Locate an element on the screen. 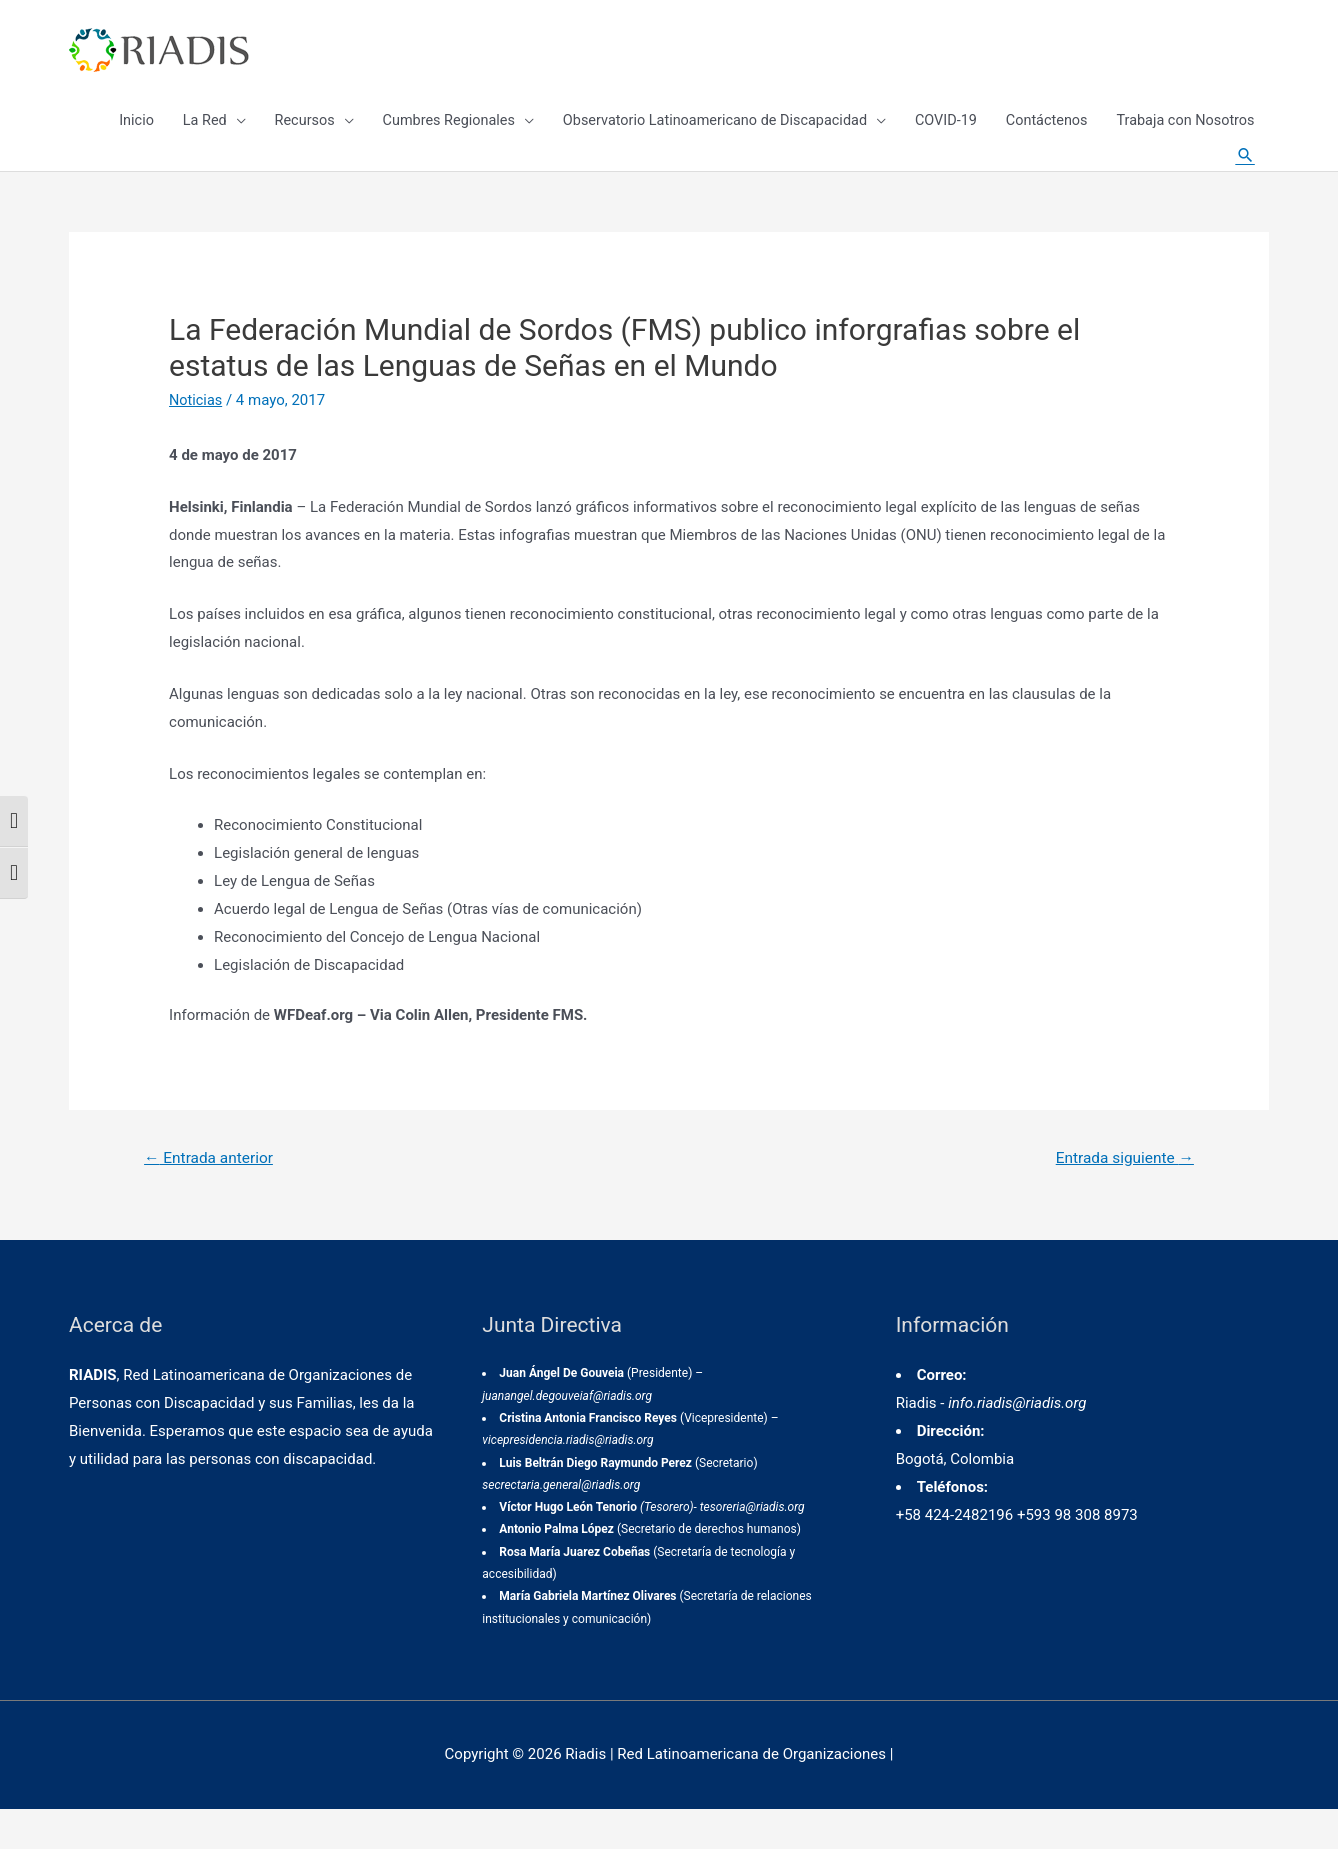 The image size is (1338, 1849). [Enlace del icono de búsqueda] is located at coordinates (1244, 180).